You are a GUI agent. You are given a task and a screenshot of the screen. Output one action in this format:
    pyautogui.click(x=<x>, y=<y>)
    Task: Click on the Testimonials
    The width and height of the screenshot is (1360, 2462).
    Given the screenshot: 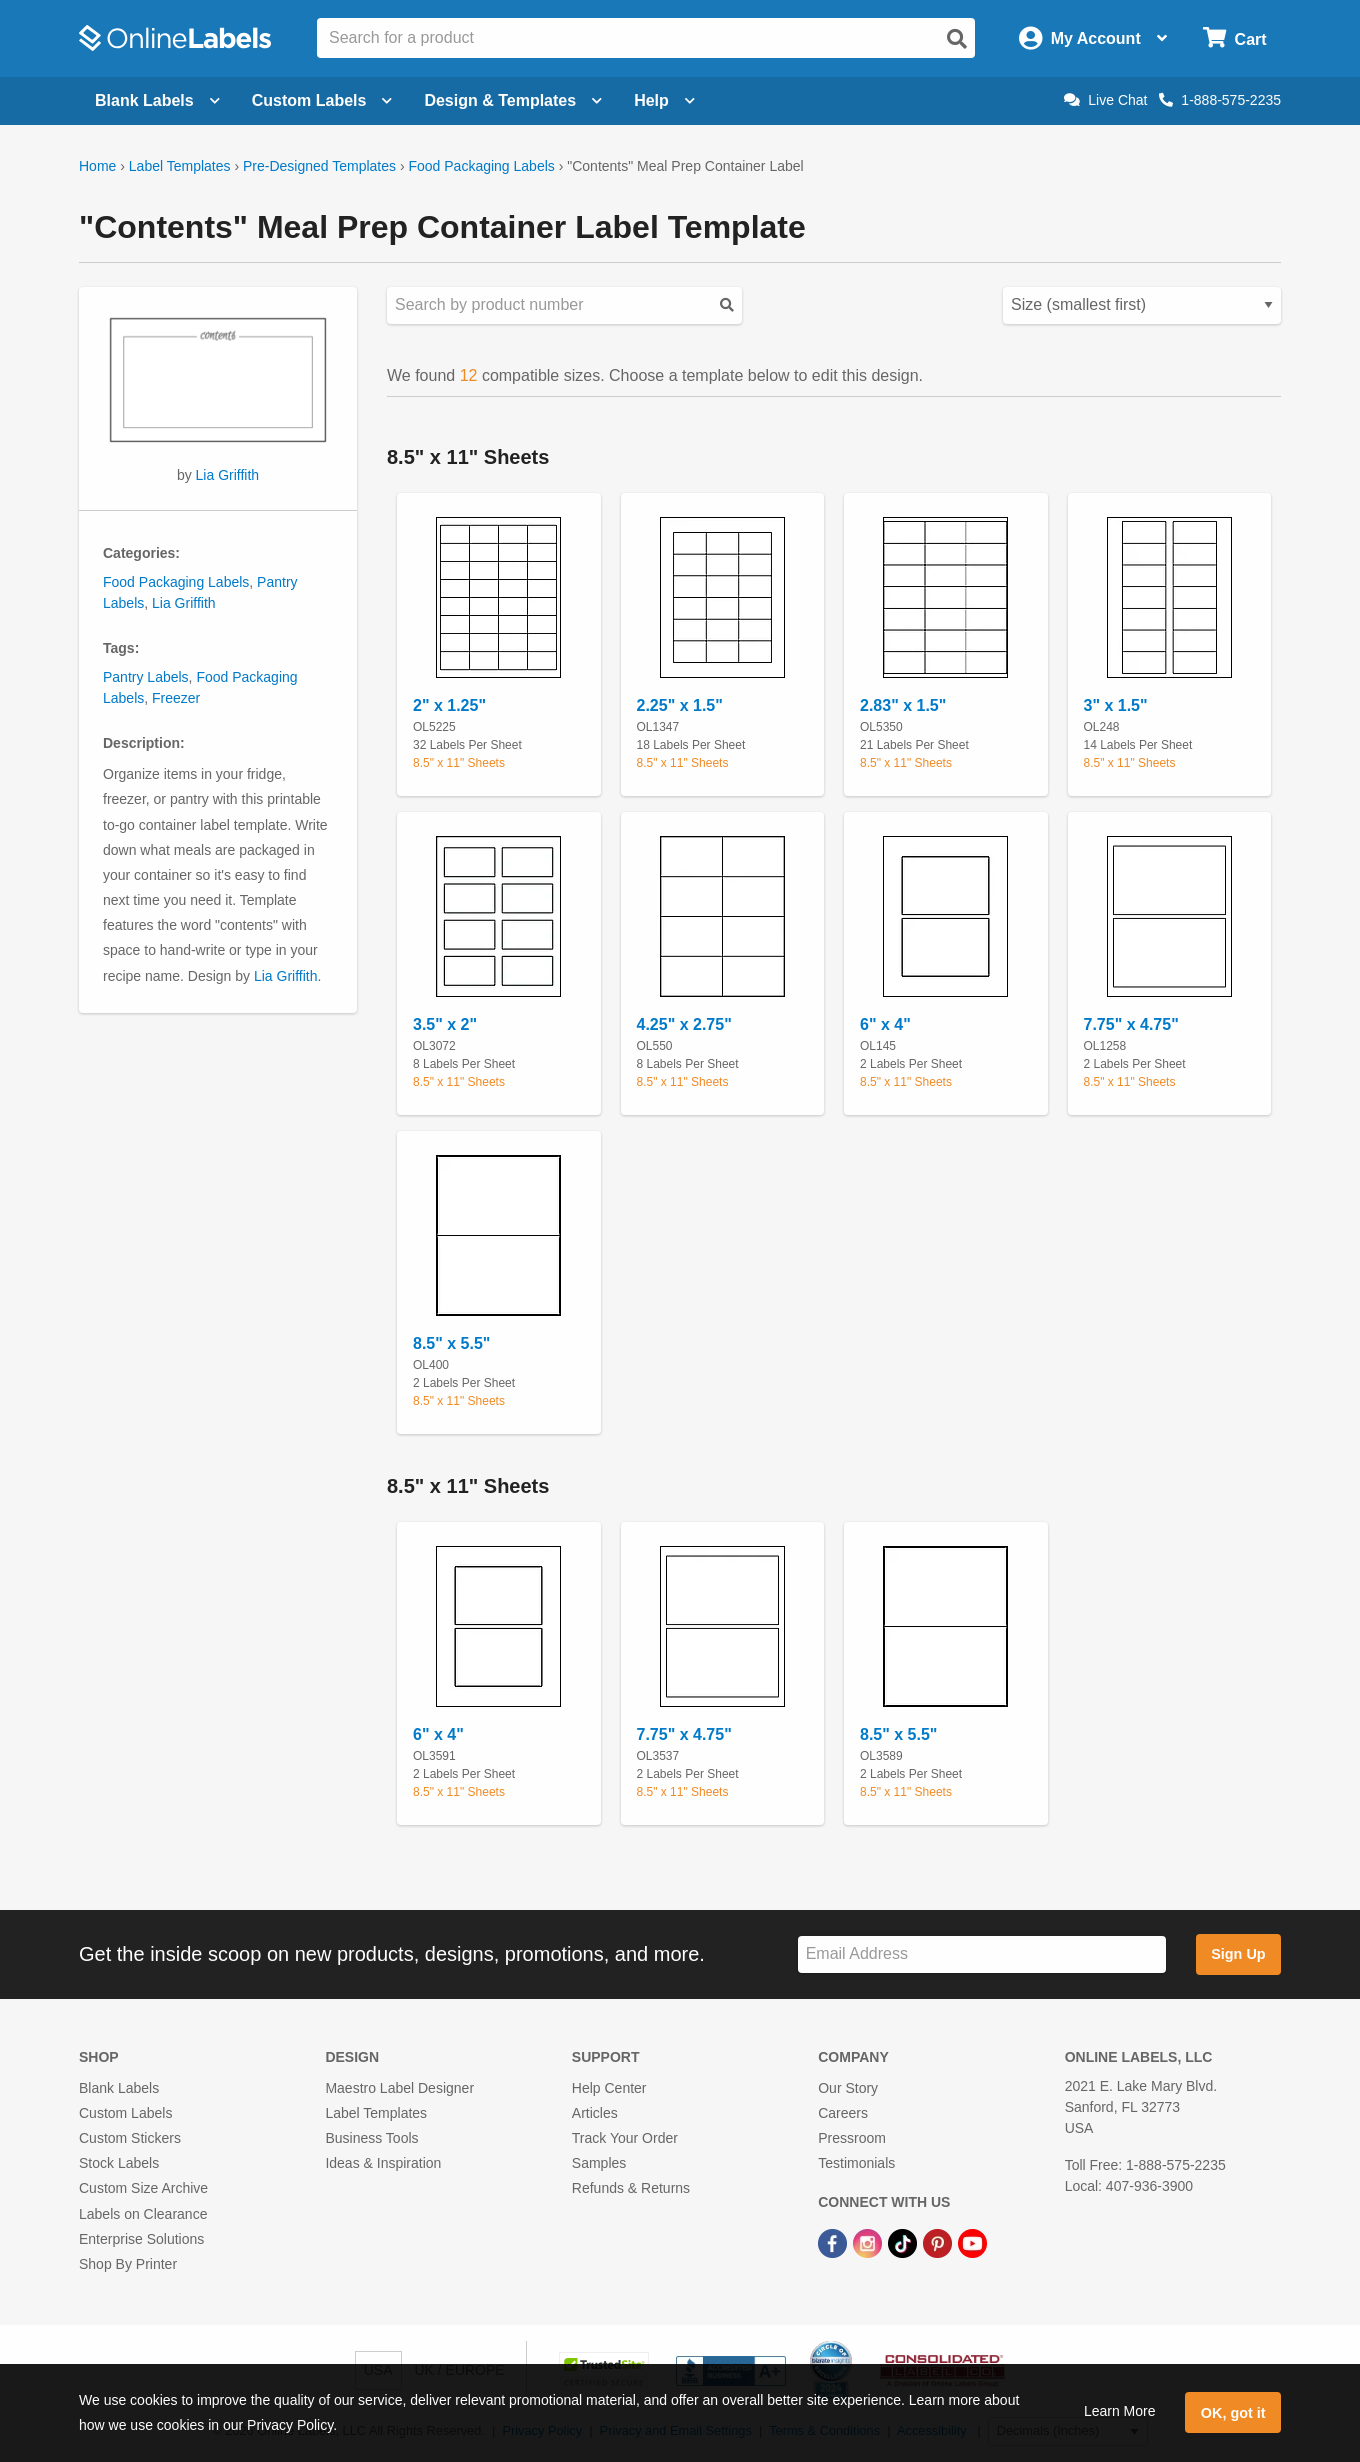 What is the action you would take?
    pyautogui.click(x=856, y=2163)
    